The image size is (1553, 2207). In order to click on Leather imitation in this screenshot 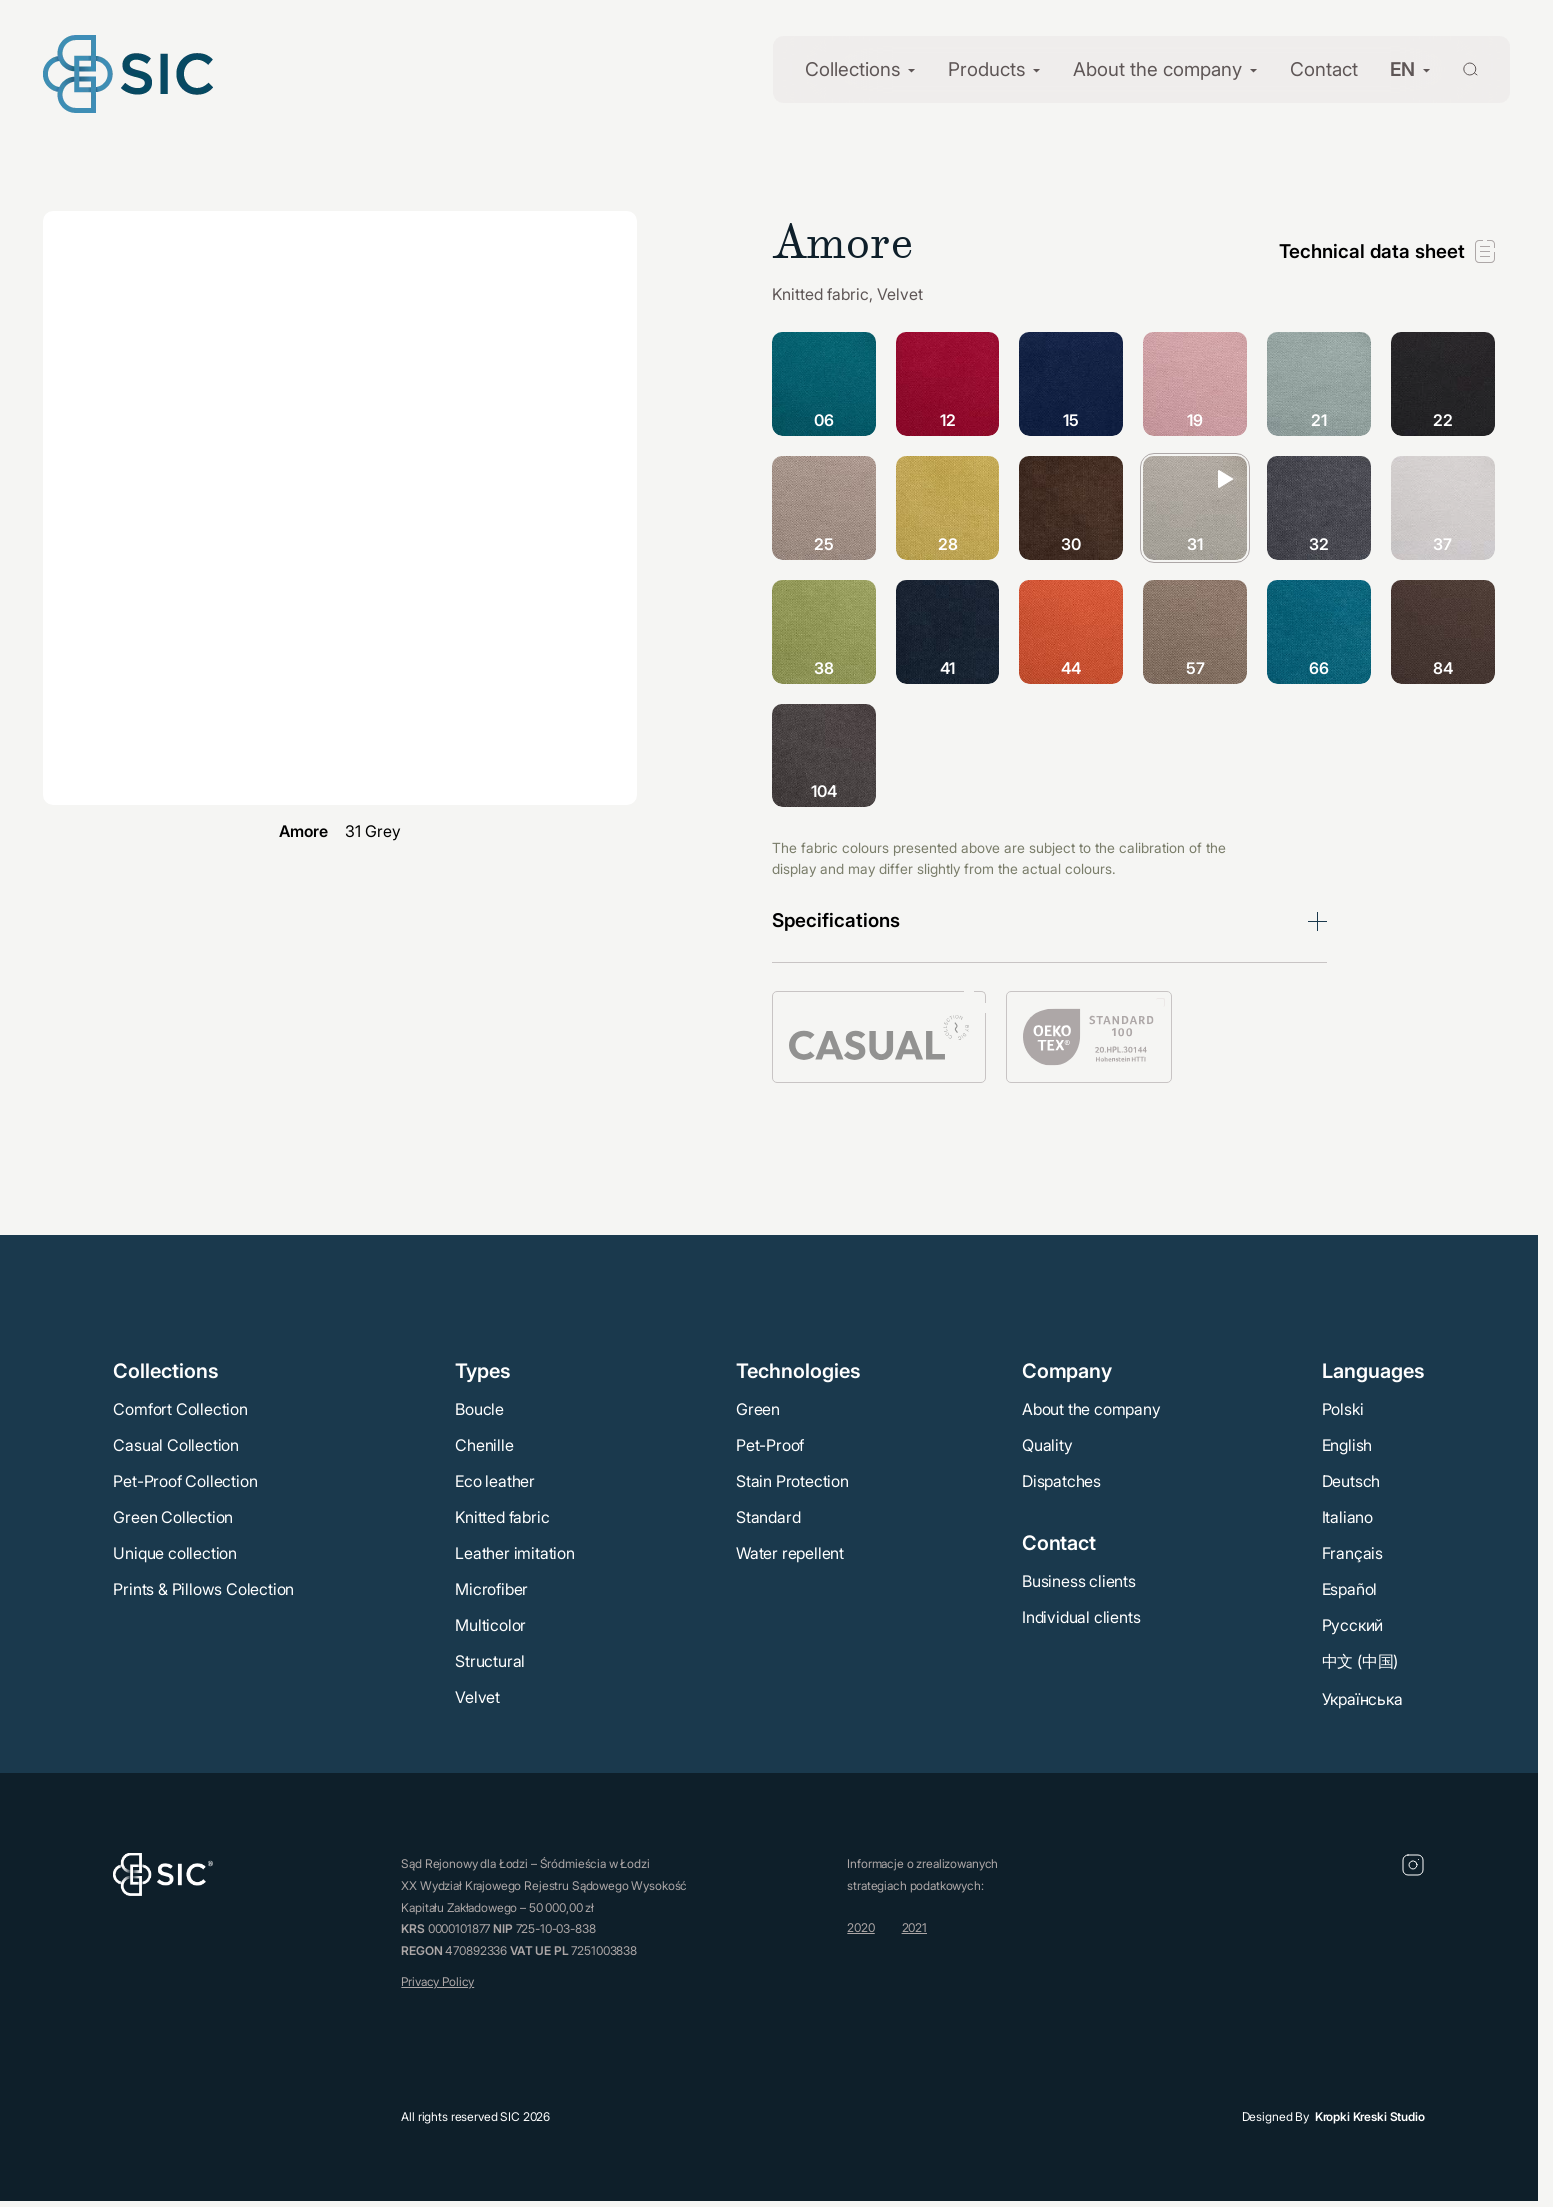, I will do `click(515, 1553)`.